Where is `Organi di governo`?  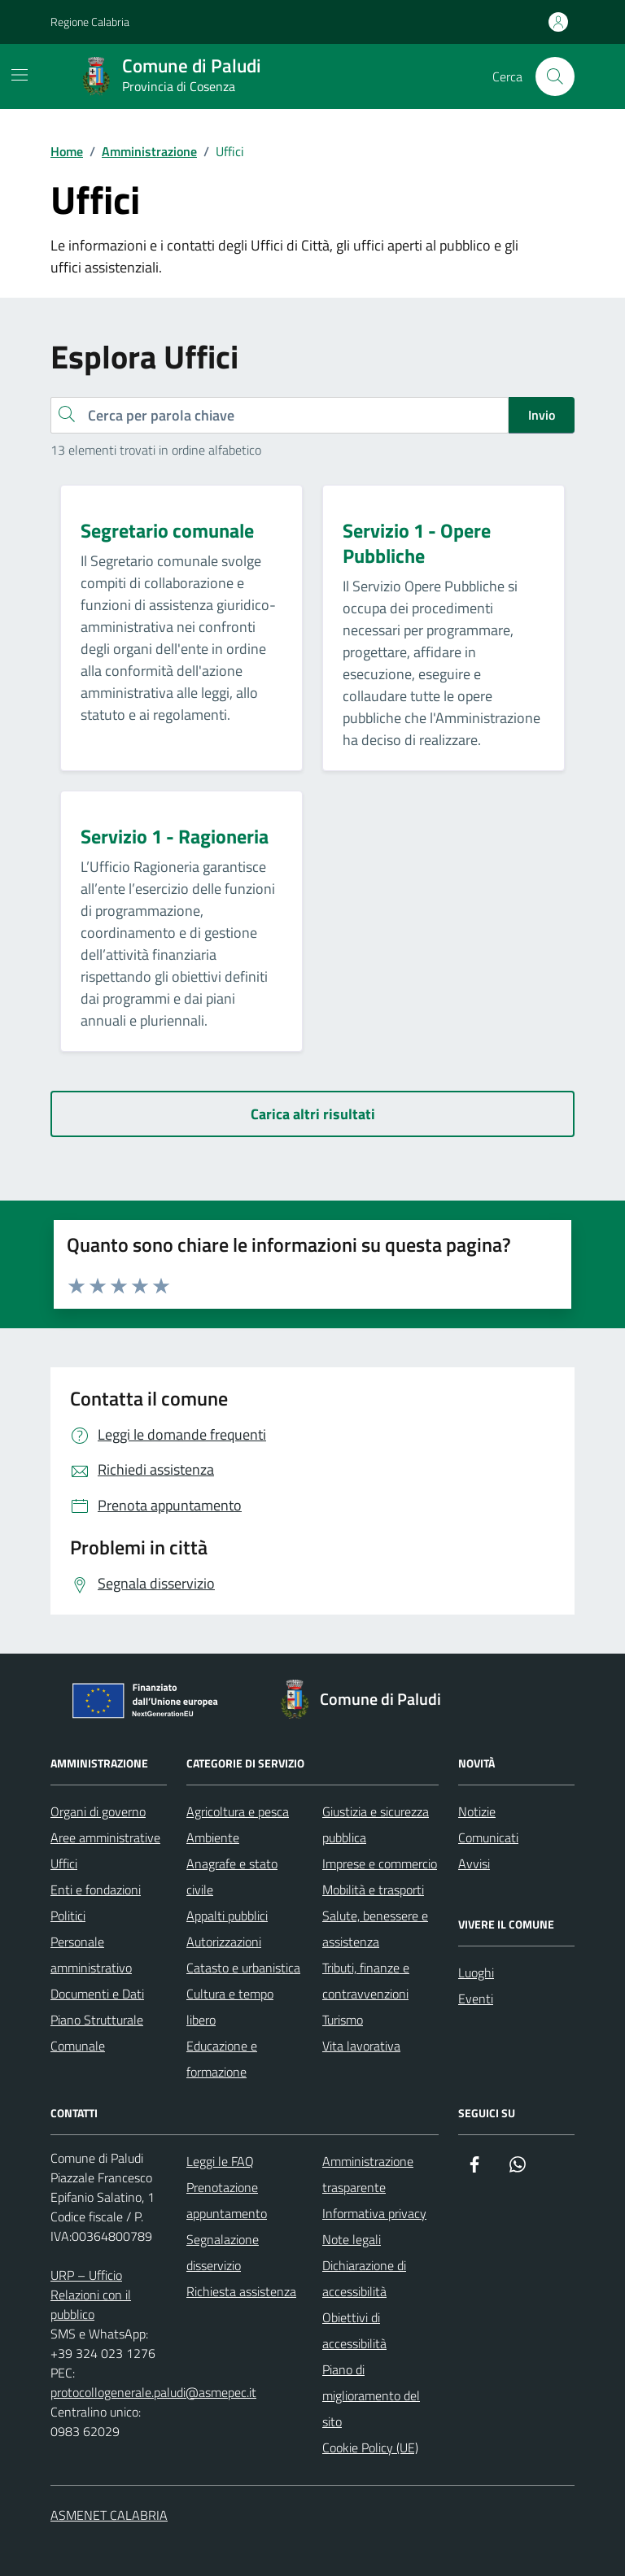
Organi di governo is located at coordinates (98, 1811).